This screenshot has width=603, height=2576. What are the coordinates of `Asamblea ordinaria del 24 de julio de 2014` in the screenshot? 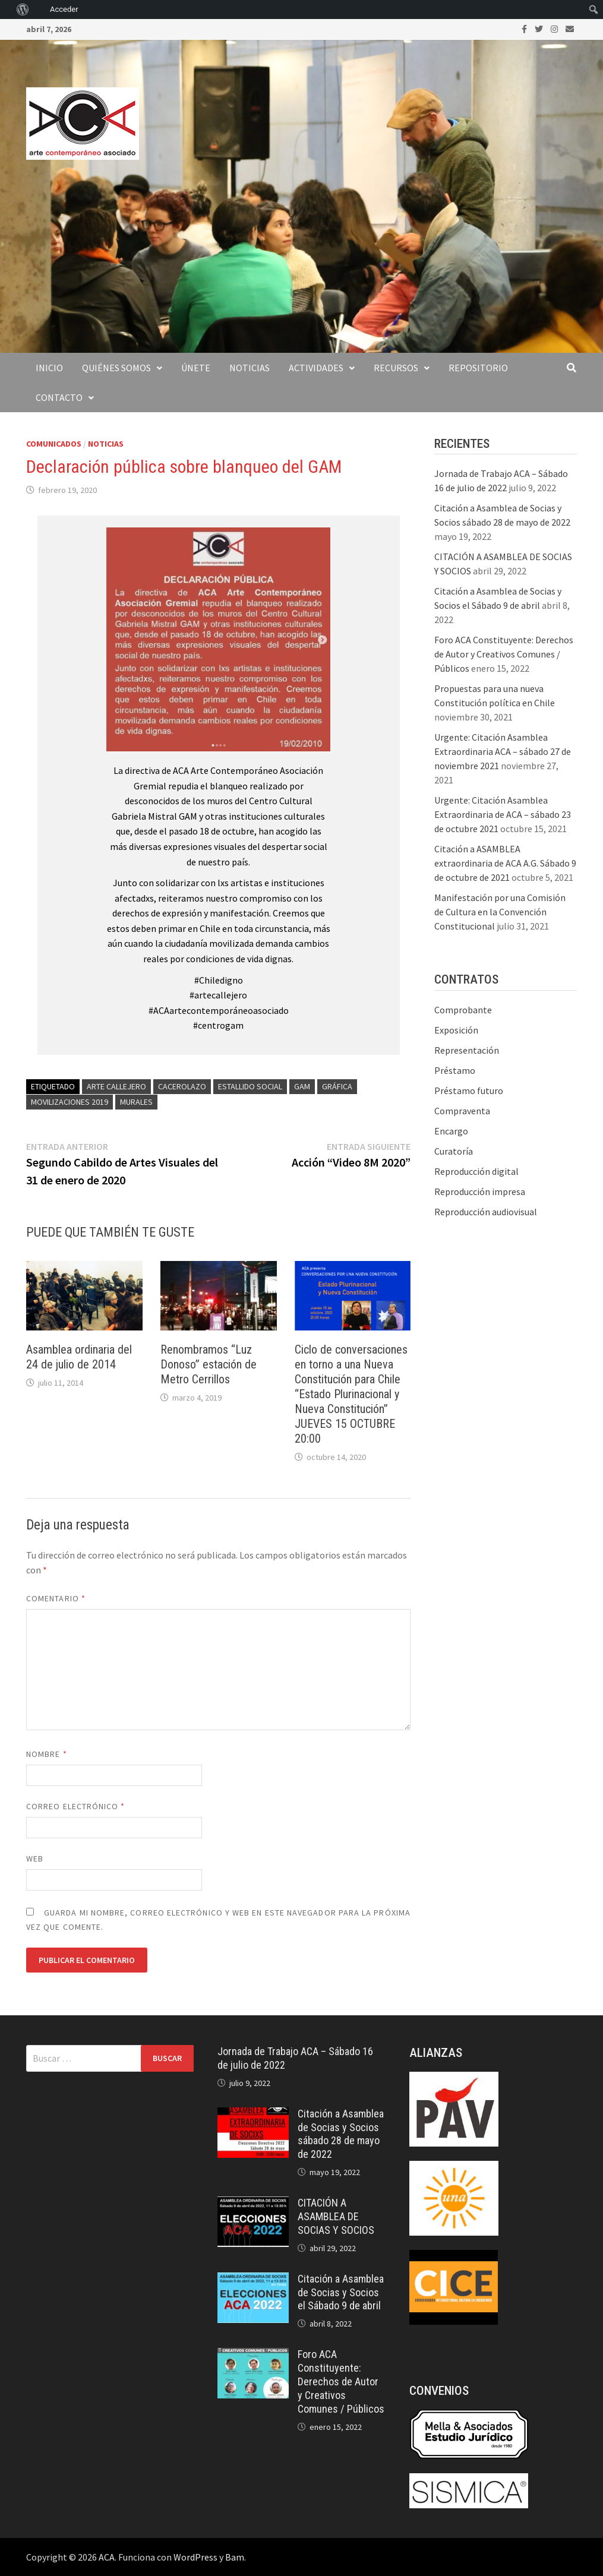 It's located at (79, 1356).